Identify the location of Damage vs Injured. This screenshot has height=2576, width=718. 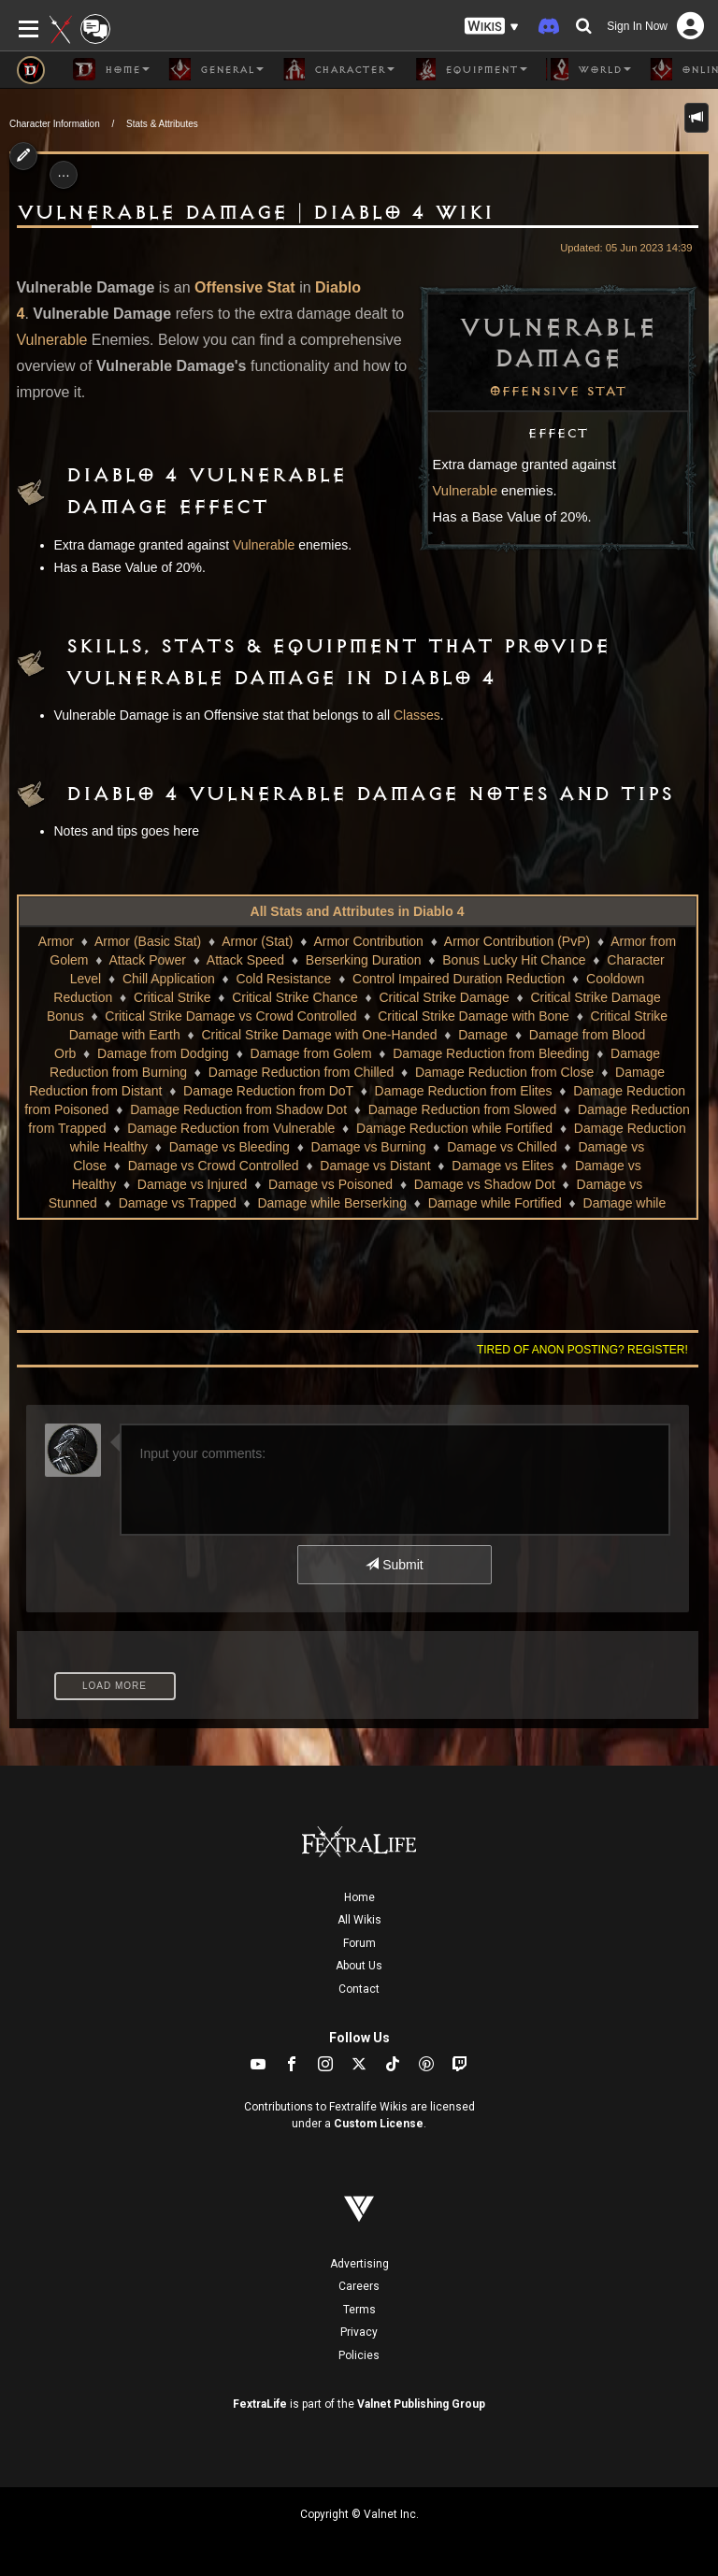
(192, 1184).